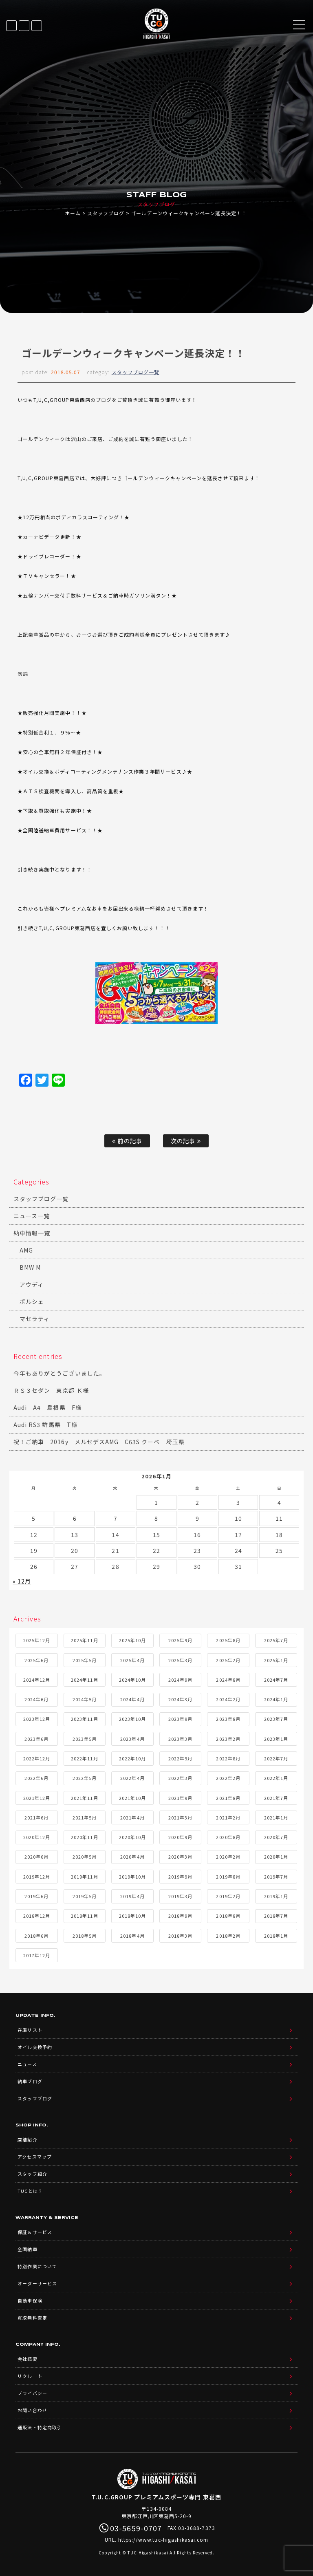 Image resolution: width=313 pixels, height=2576 pixels. I want to click on 2023年6月, so click(36, 1739).